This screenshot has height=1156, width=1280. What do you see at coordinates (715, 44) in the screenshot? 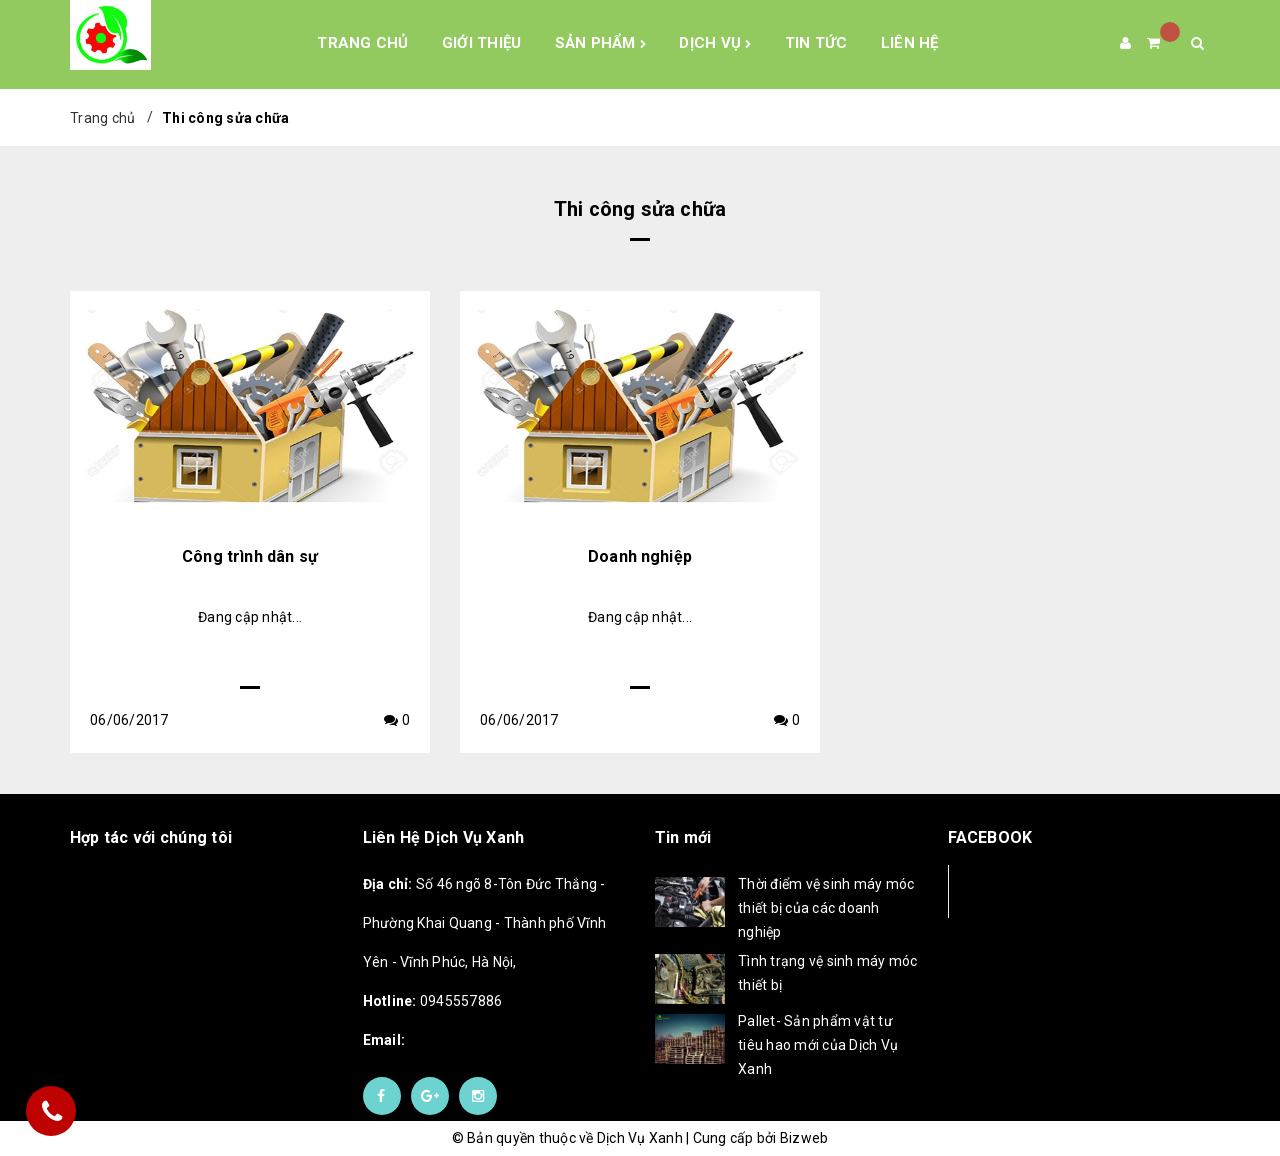
I see `Dịch Vụ` at bounding box center [715, 44].